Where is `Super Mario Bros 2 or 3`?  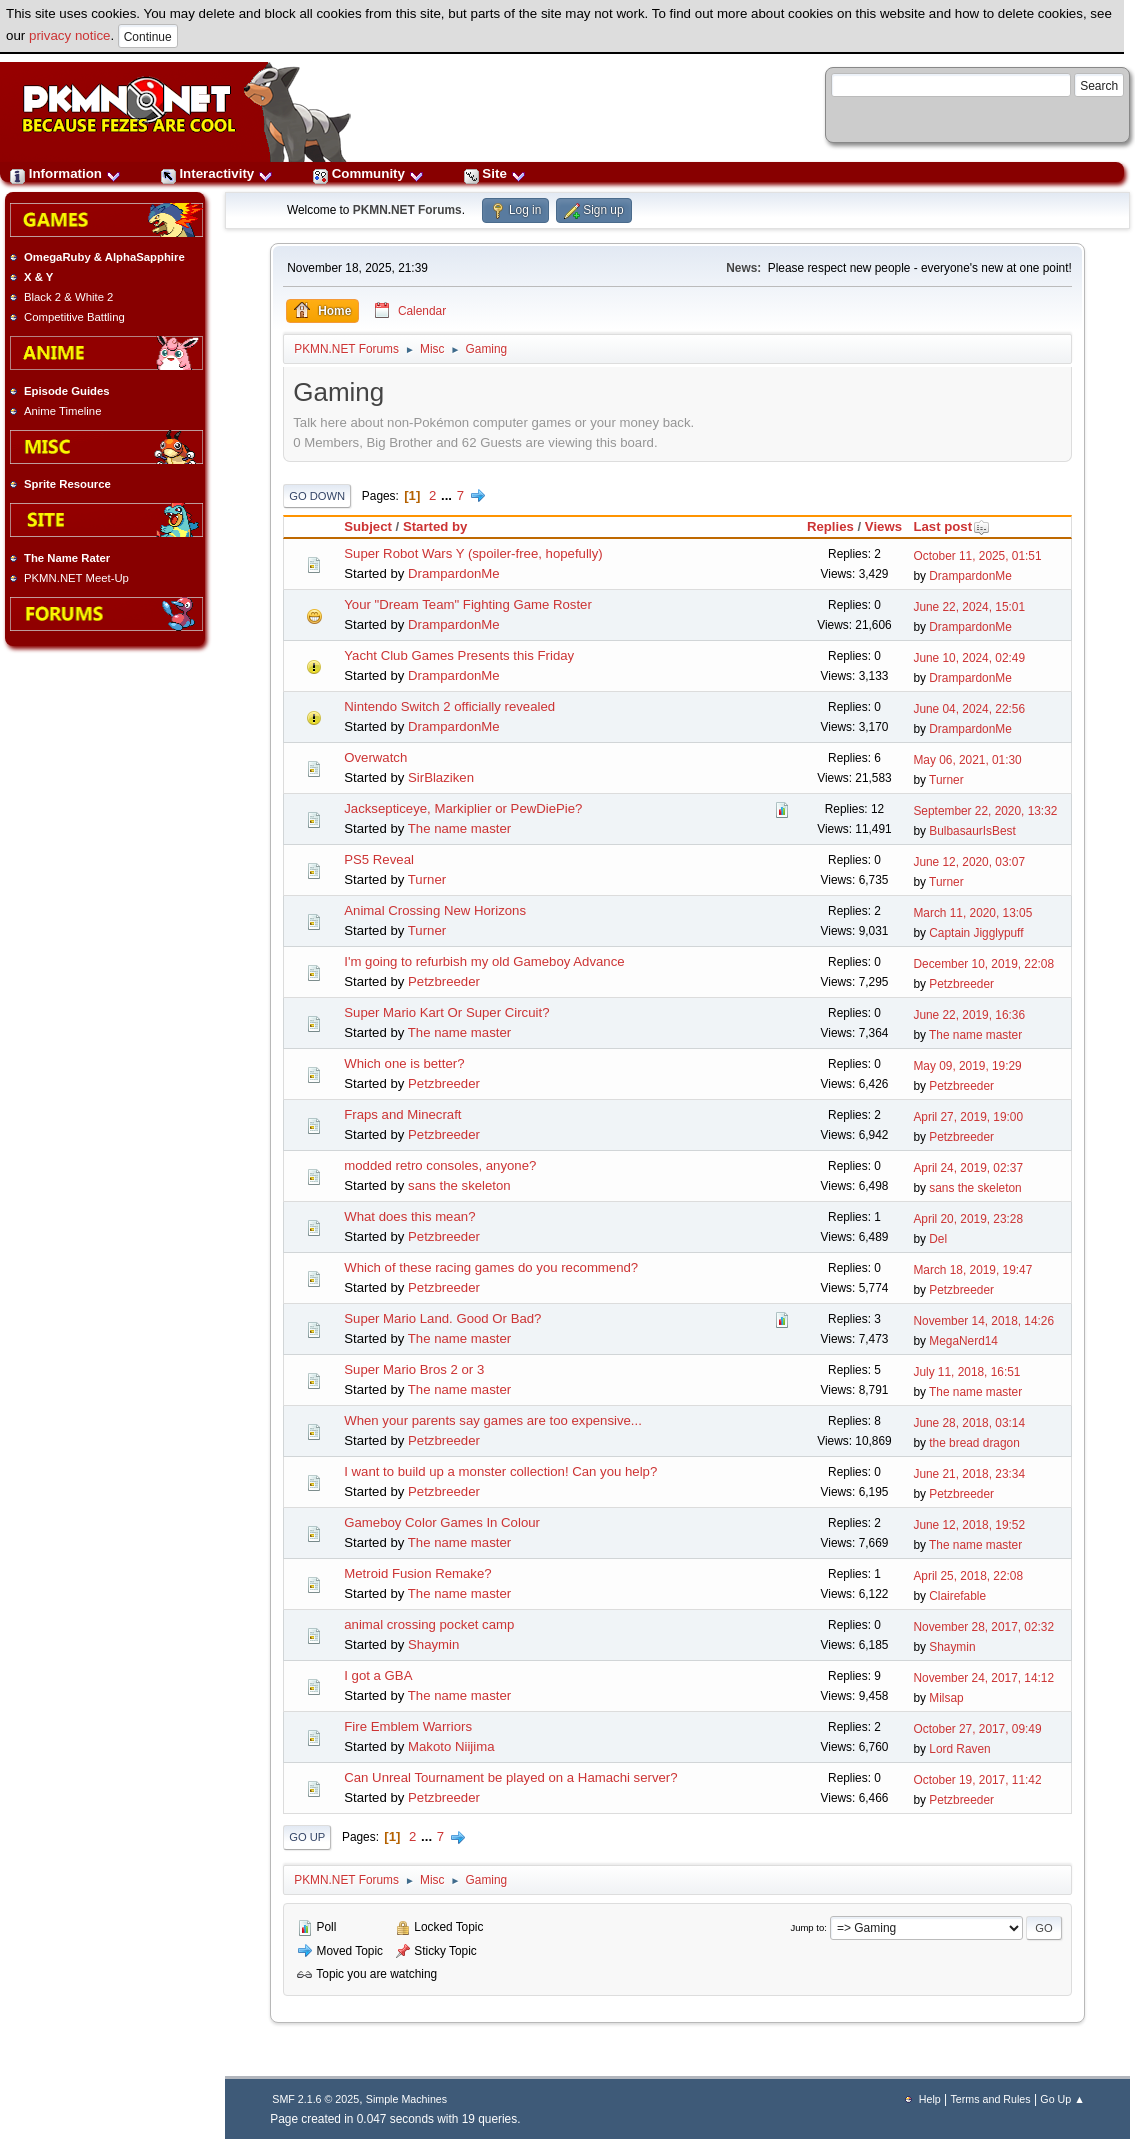 Super Mario Bros 2 or 3 is located at coordinates (414, 1369).